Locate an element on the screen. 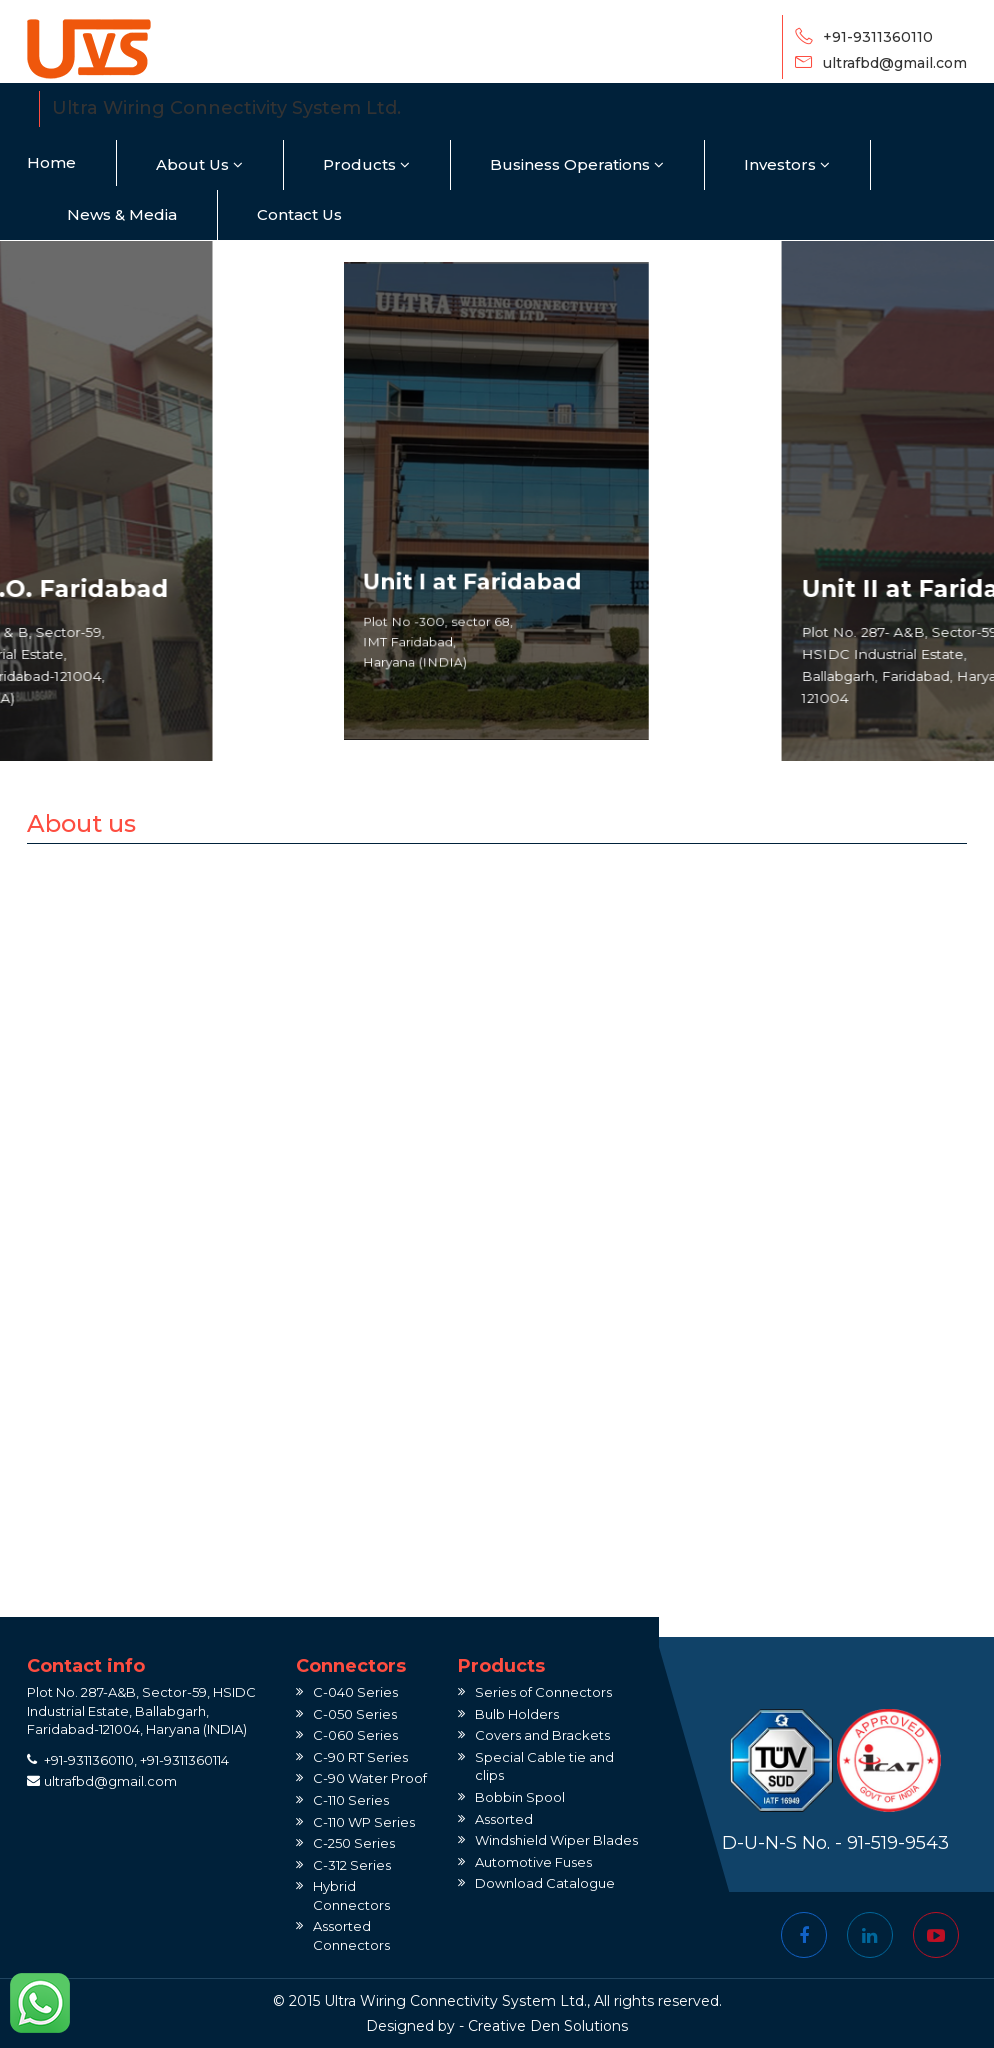 The height and width of the screenshot is (2048, 994). Contact Us is located at coordinates (299, 214).